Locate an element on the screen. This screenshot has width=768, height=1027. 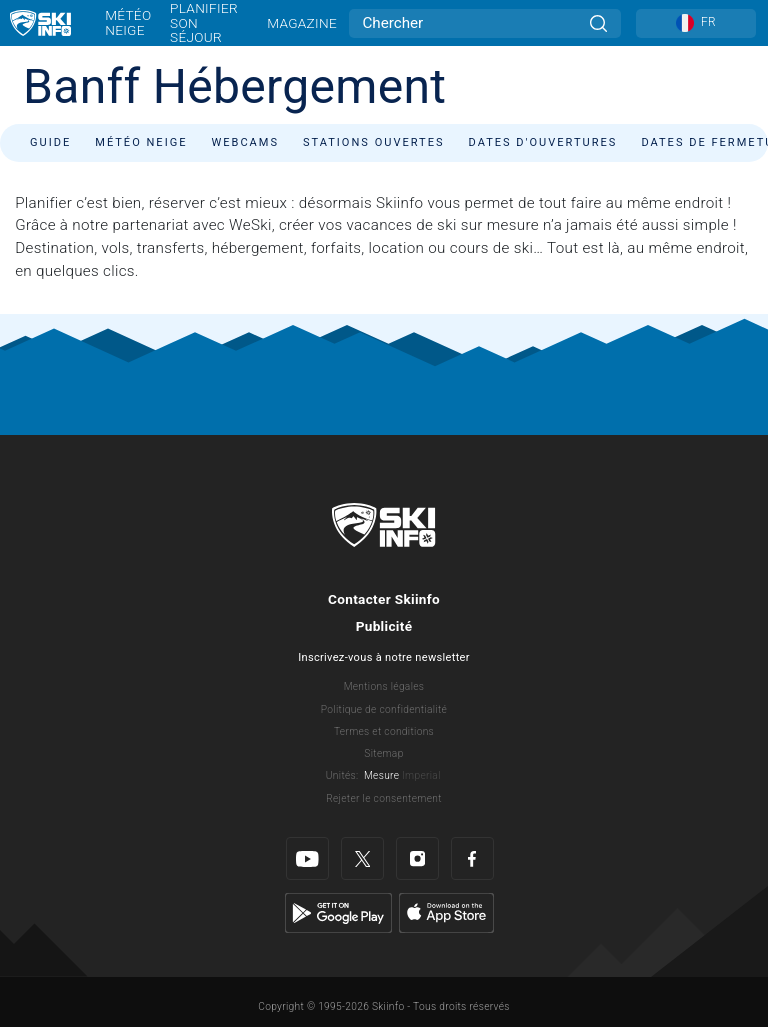
[Instagram] is located at coordinates (417, 858).